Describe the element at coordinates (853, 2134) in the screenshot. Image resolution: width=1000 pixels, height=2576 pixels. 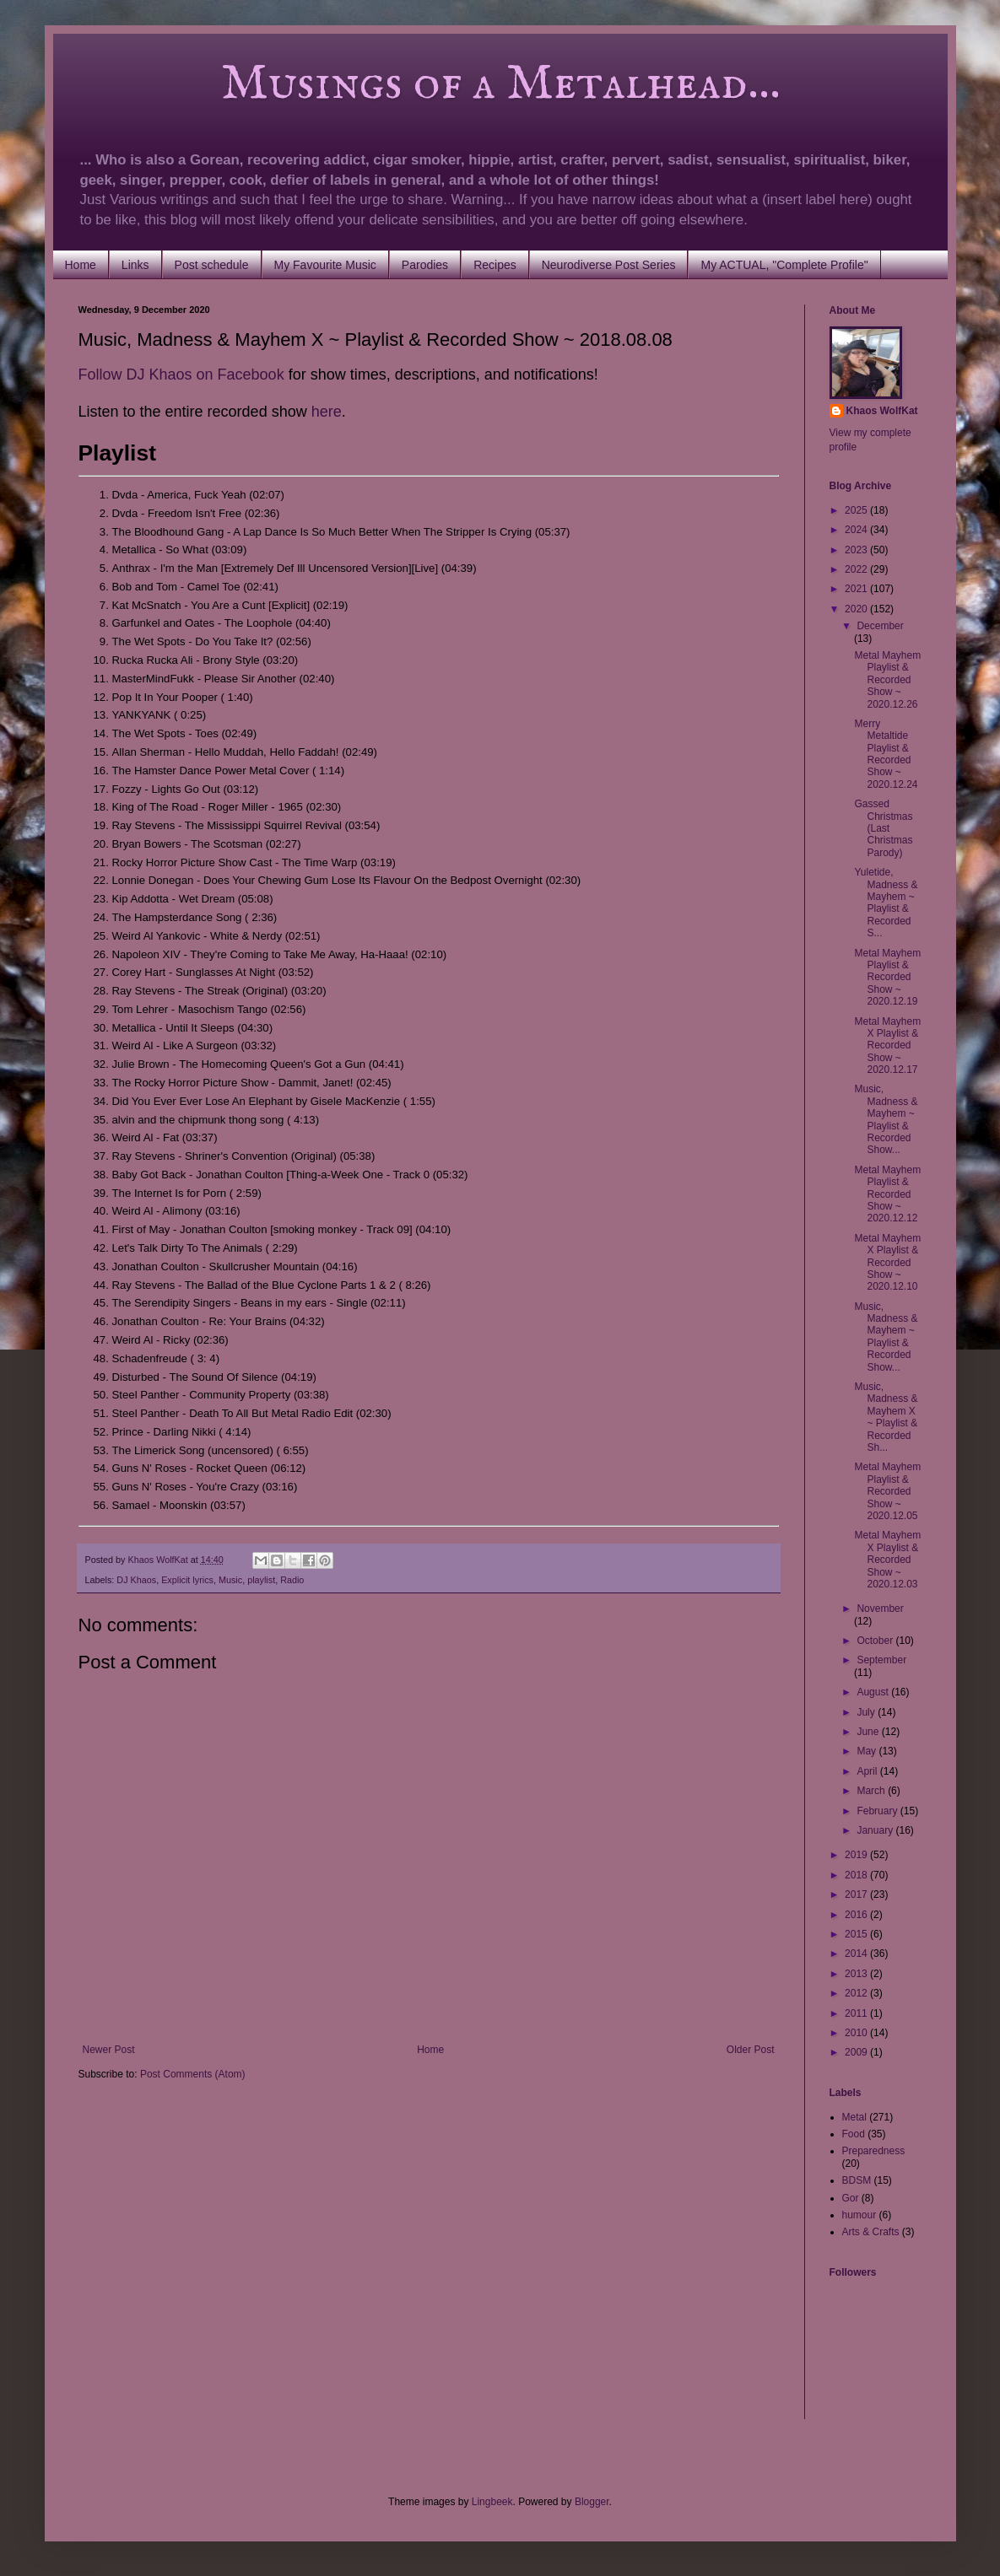
I see `Food` at that location.